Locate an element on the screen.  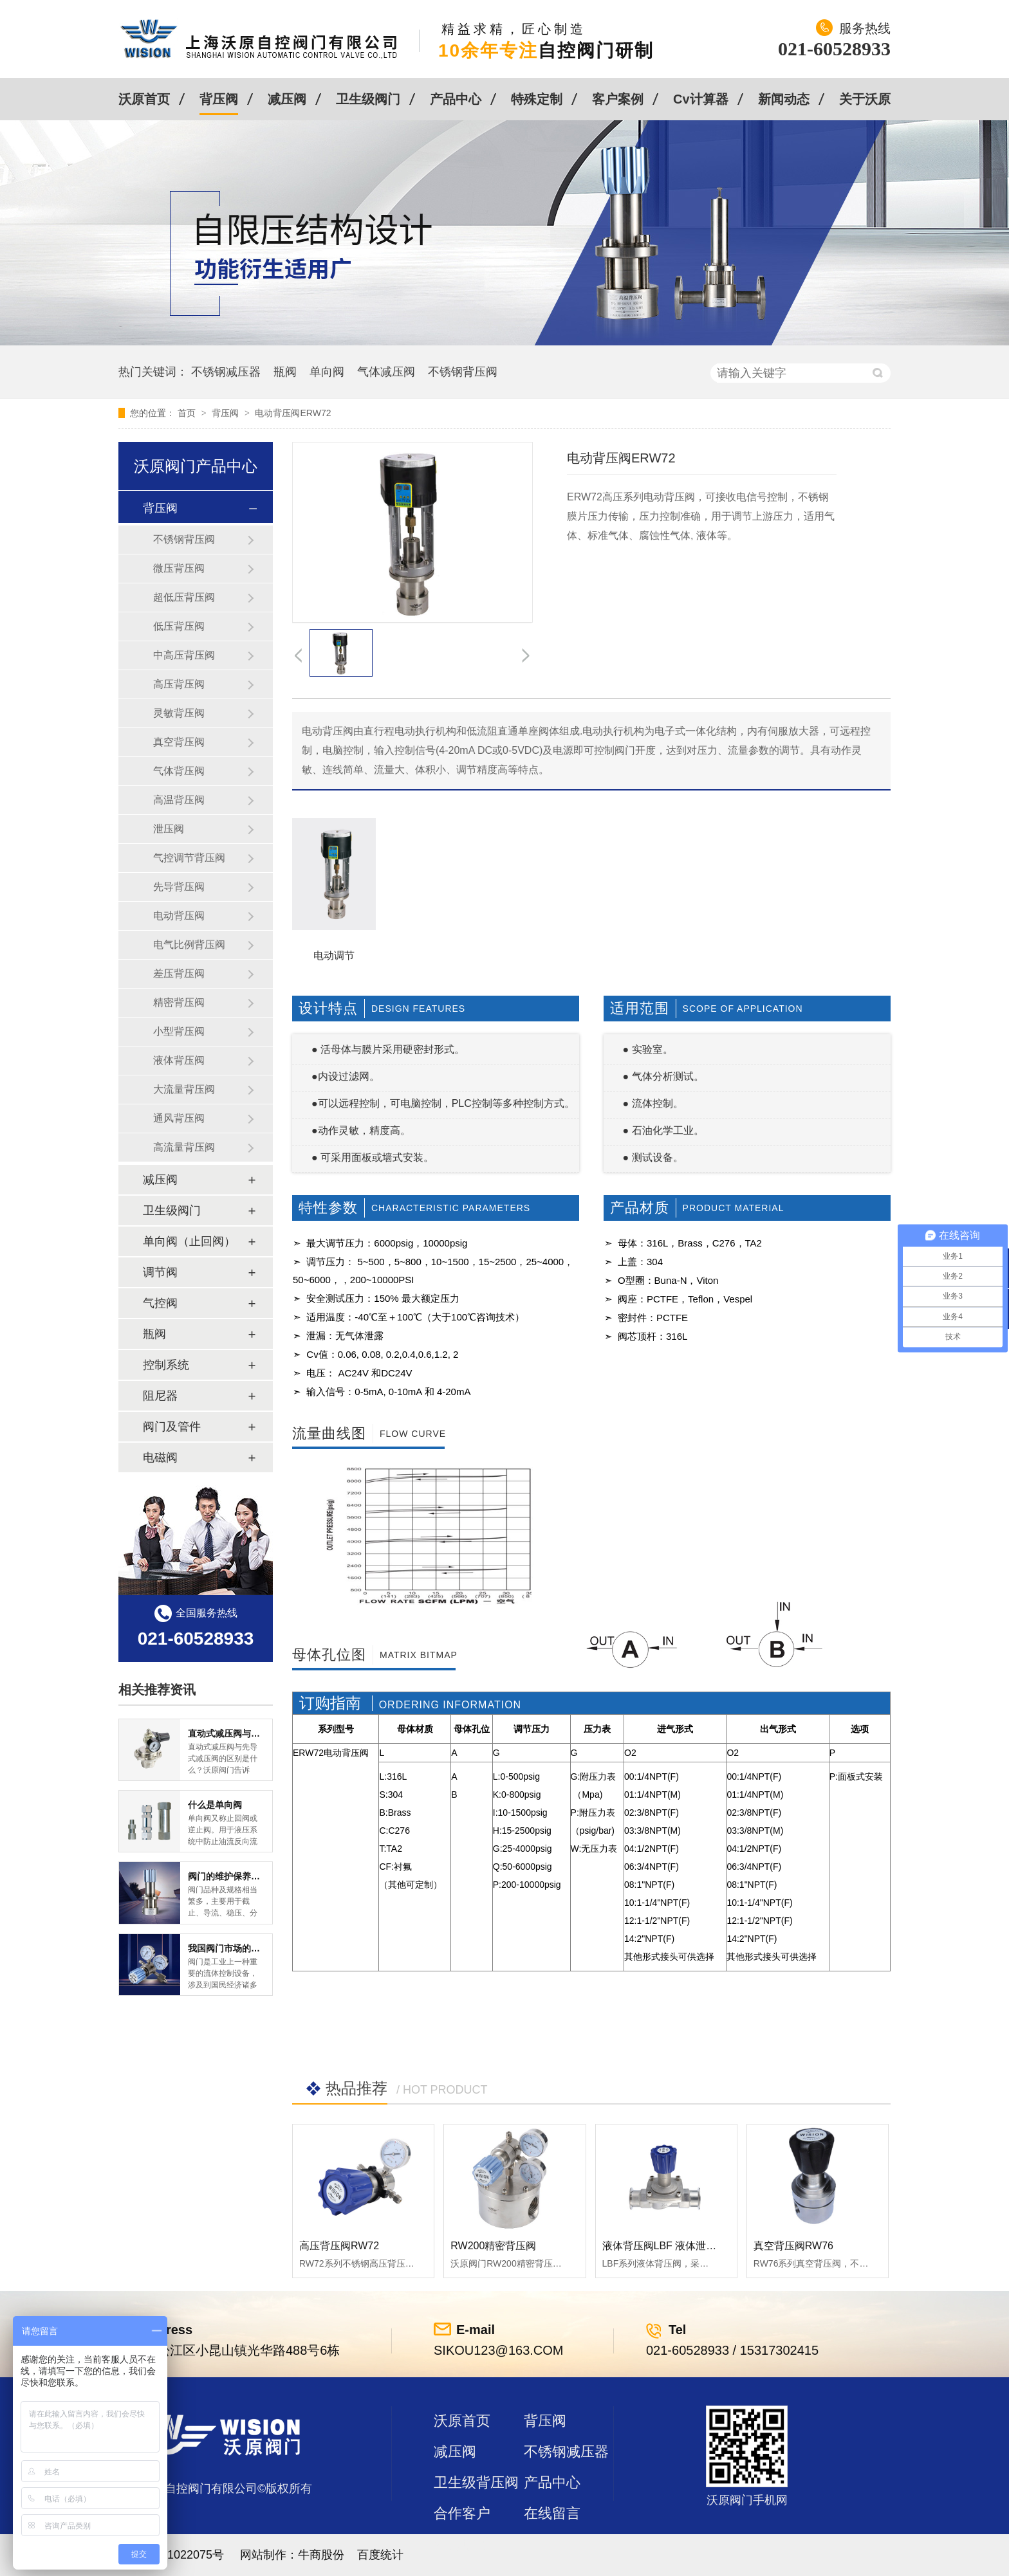
合作客户 is located at coordinates (462, 2513).